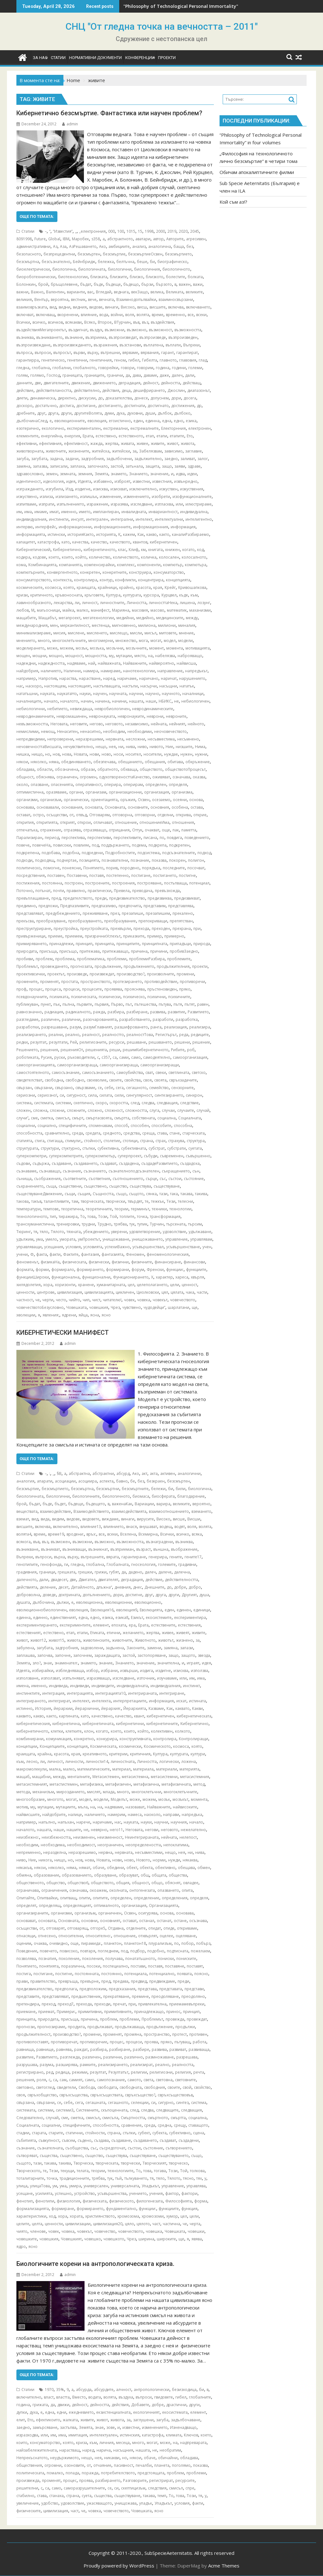 This screenshot has width=323, height=2576. What do you see at coordinates (106, 754) in the screenshot?
I see `ново` at bounding box center [106, 754].